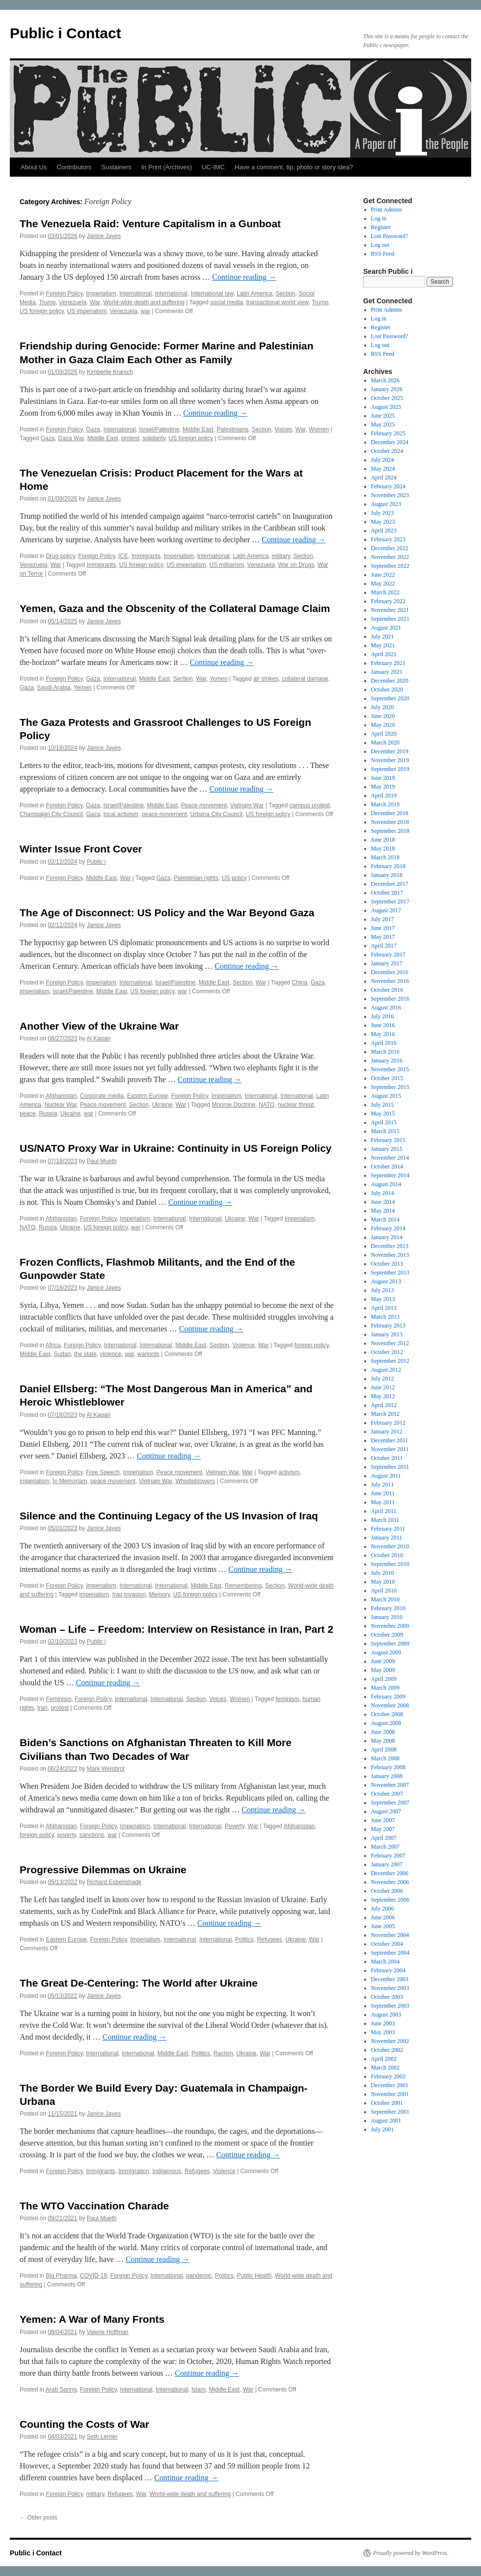 This screenshot has height=2576, width=481. Describe the element at coordinates (213, 167) in the screenshot. I see `UC-IMC` at that location.